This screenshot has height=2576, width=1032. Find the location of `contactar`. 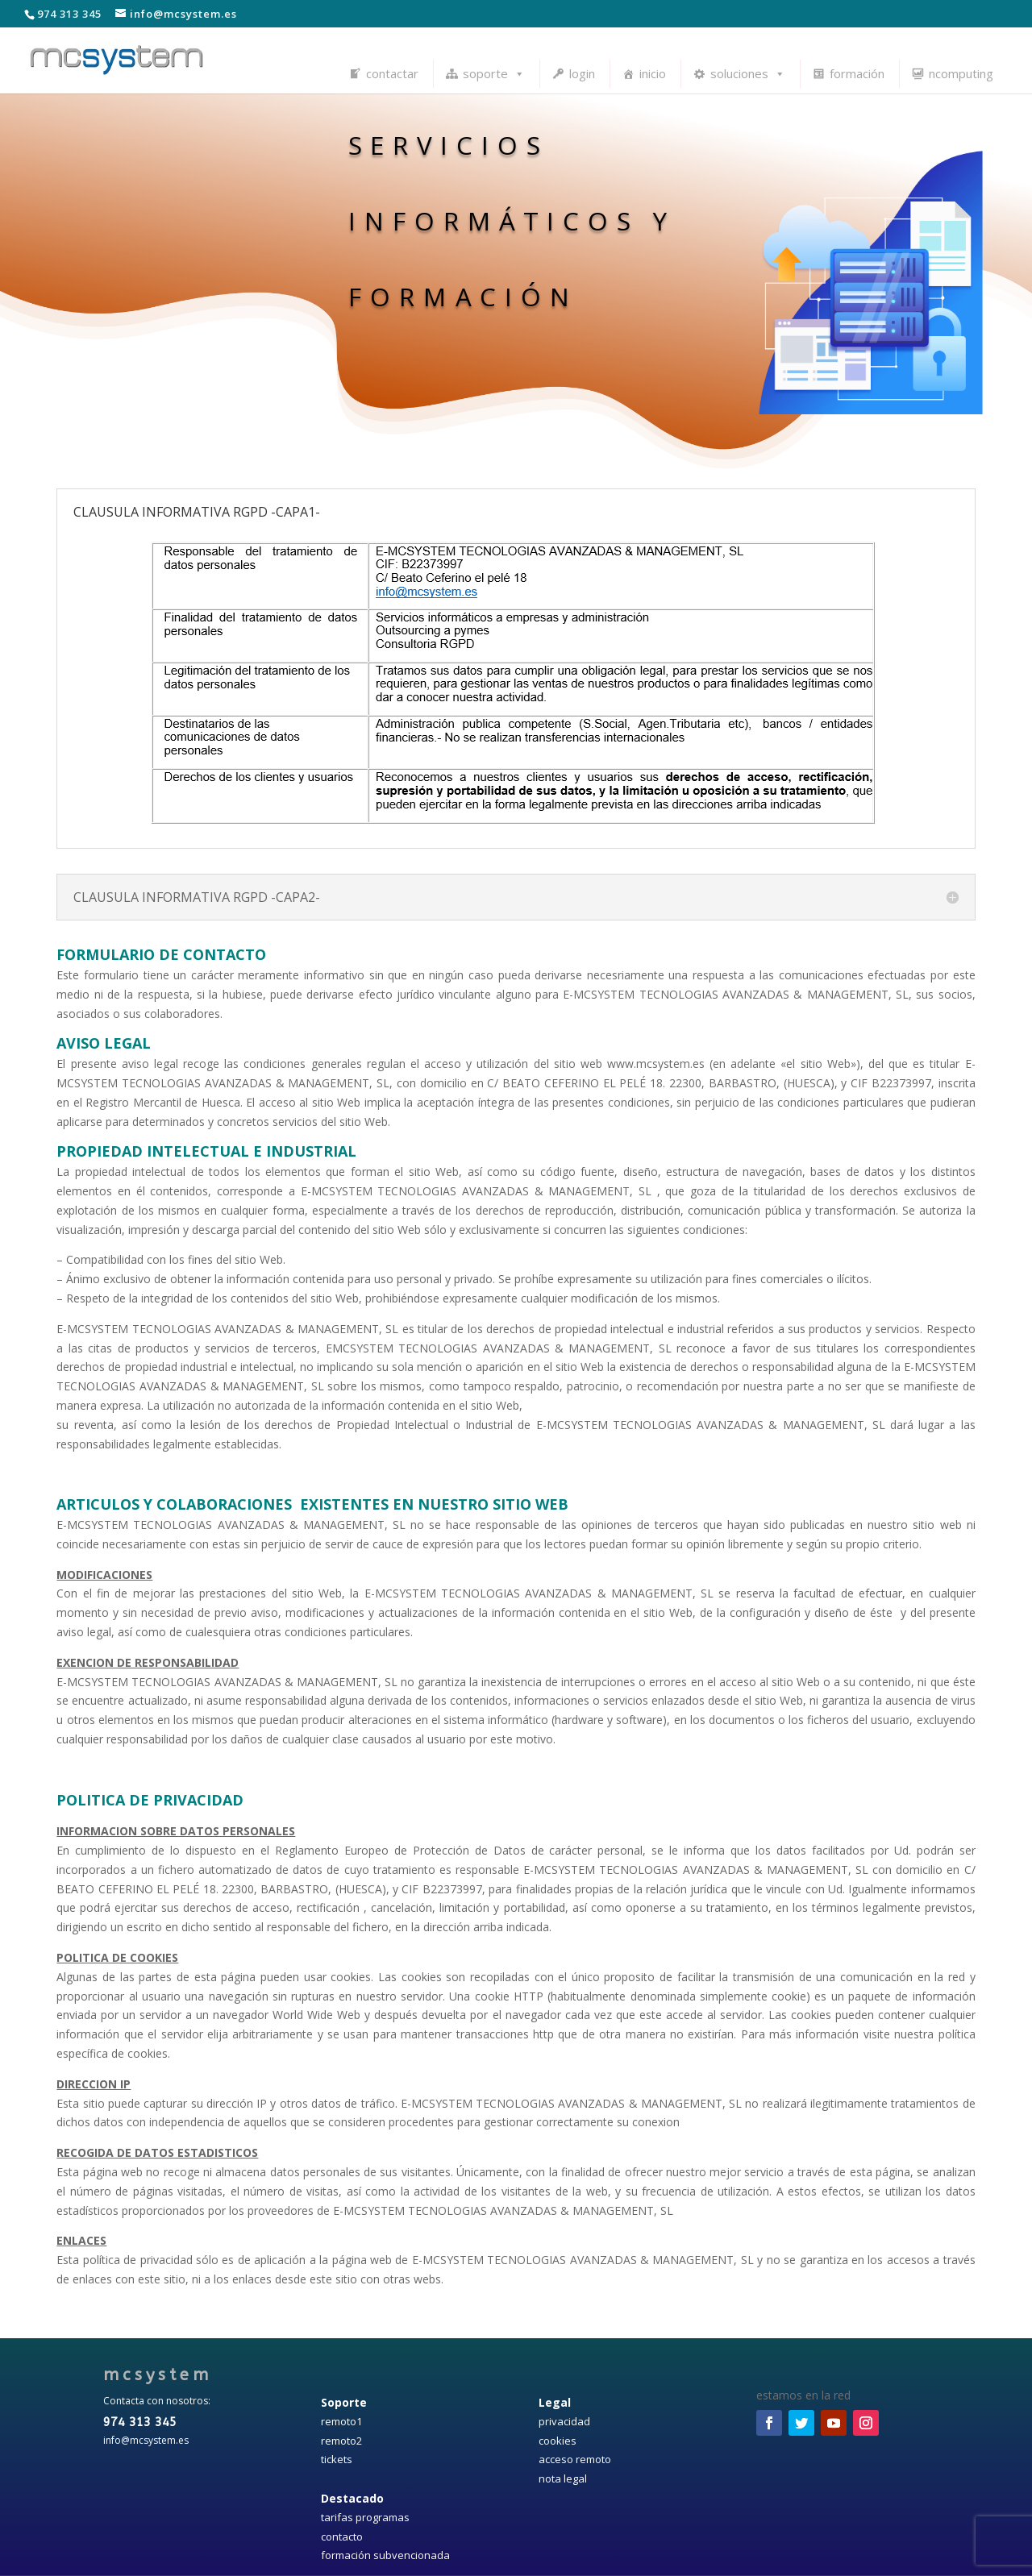

contactar is located at coordinates (392, 73).